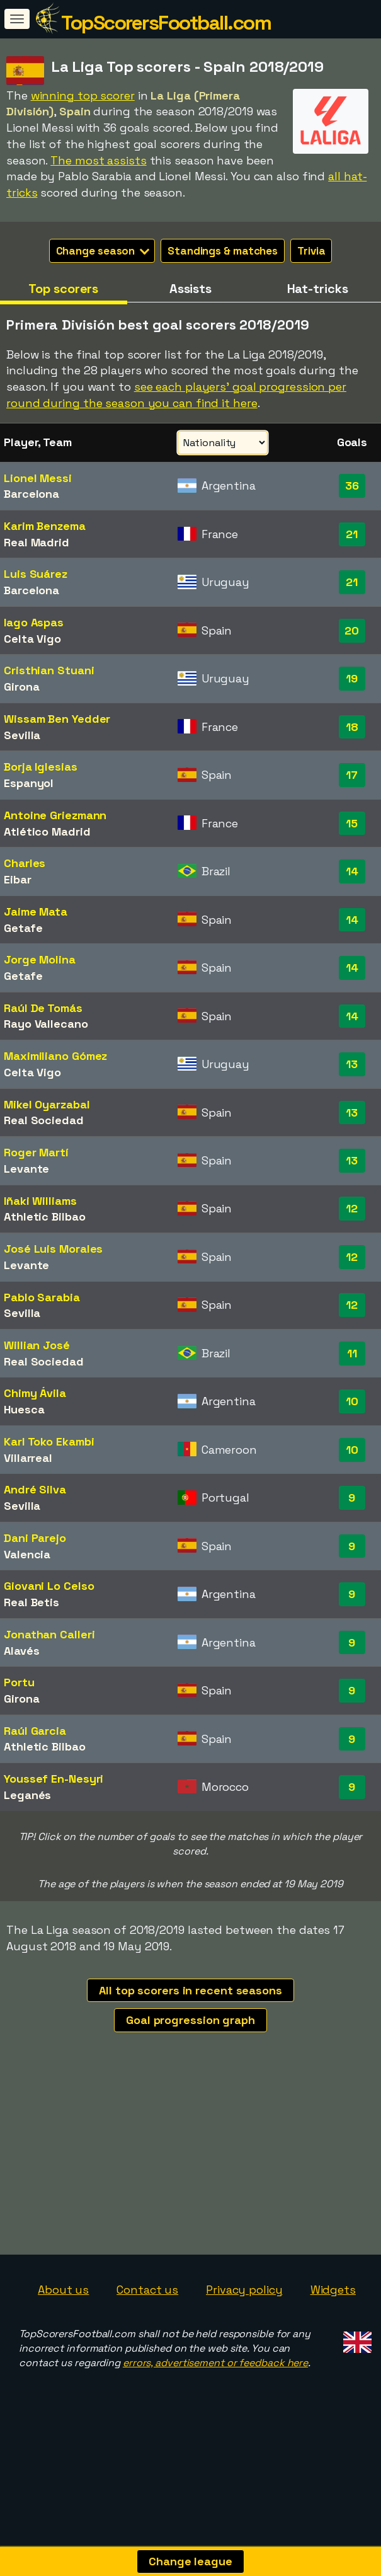 The height and width of the screenshot is (2576, 381). Describe the element at coordinates (55, 1056) in the screenshot. I see `Maximiliano Gómez` at that location.